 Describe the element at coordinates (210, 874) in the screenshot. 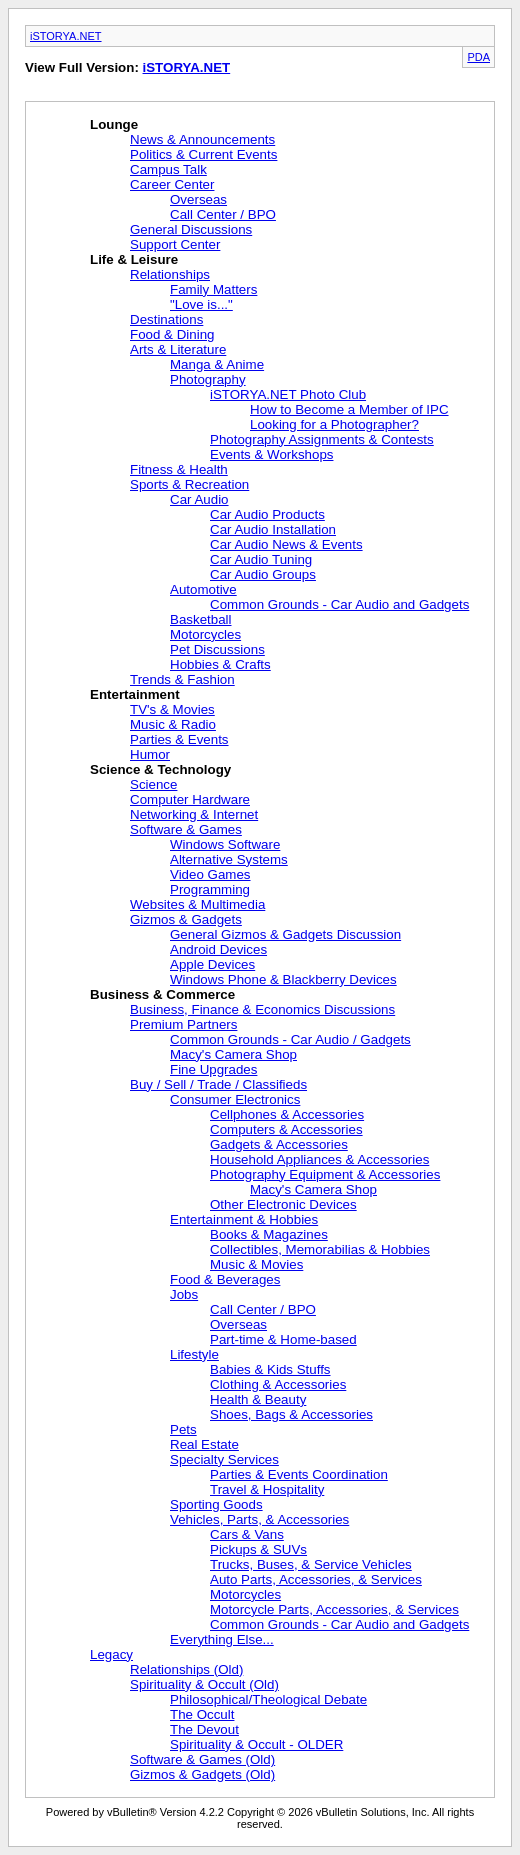

I see `Video Games` at that location.